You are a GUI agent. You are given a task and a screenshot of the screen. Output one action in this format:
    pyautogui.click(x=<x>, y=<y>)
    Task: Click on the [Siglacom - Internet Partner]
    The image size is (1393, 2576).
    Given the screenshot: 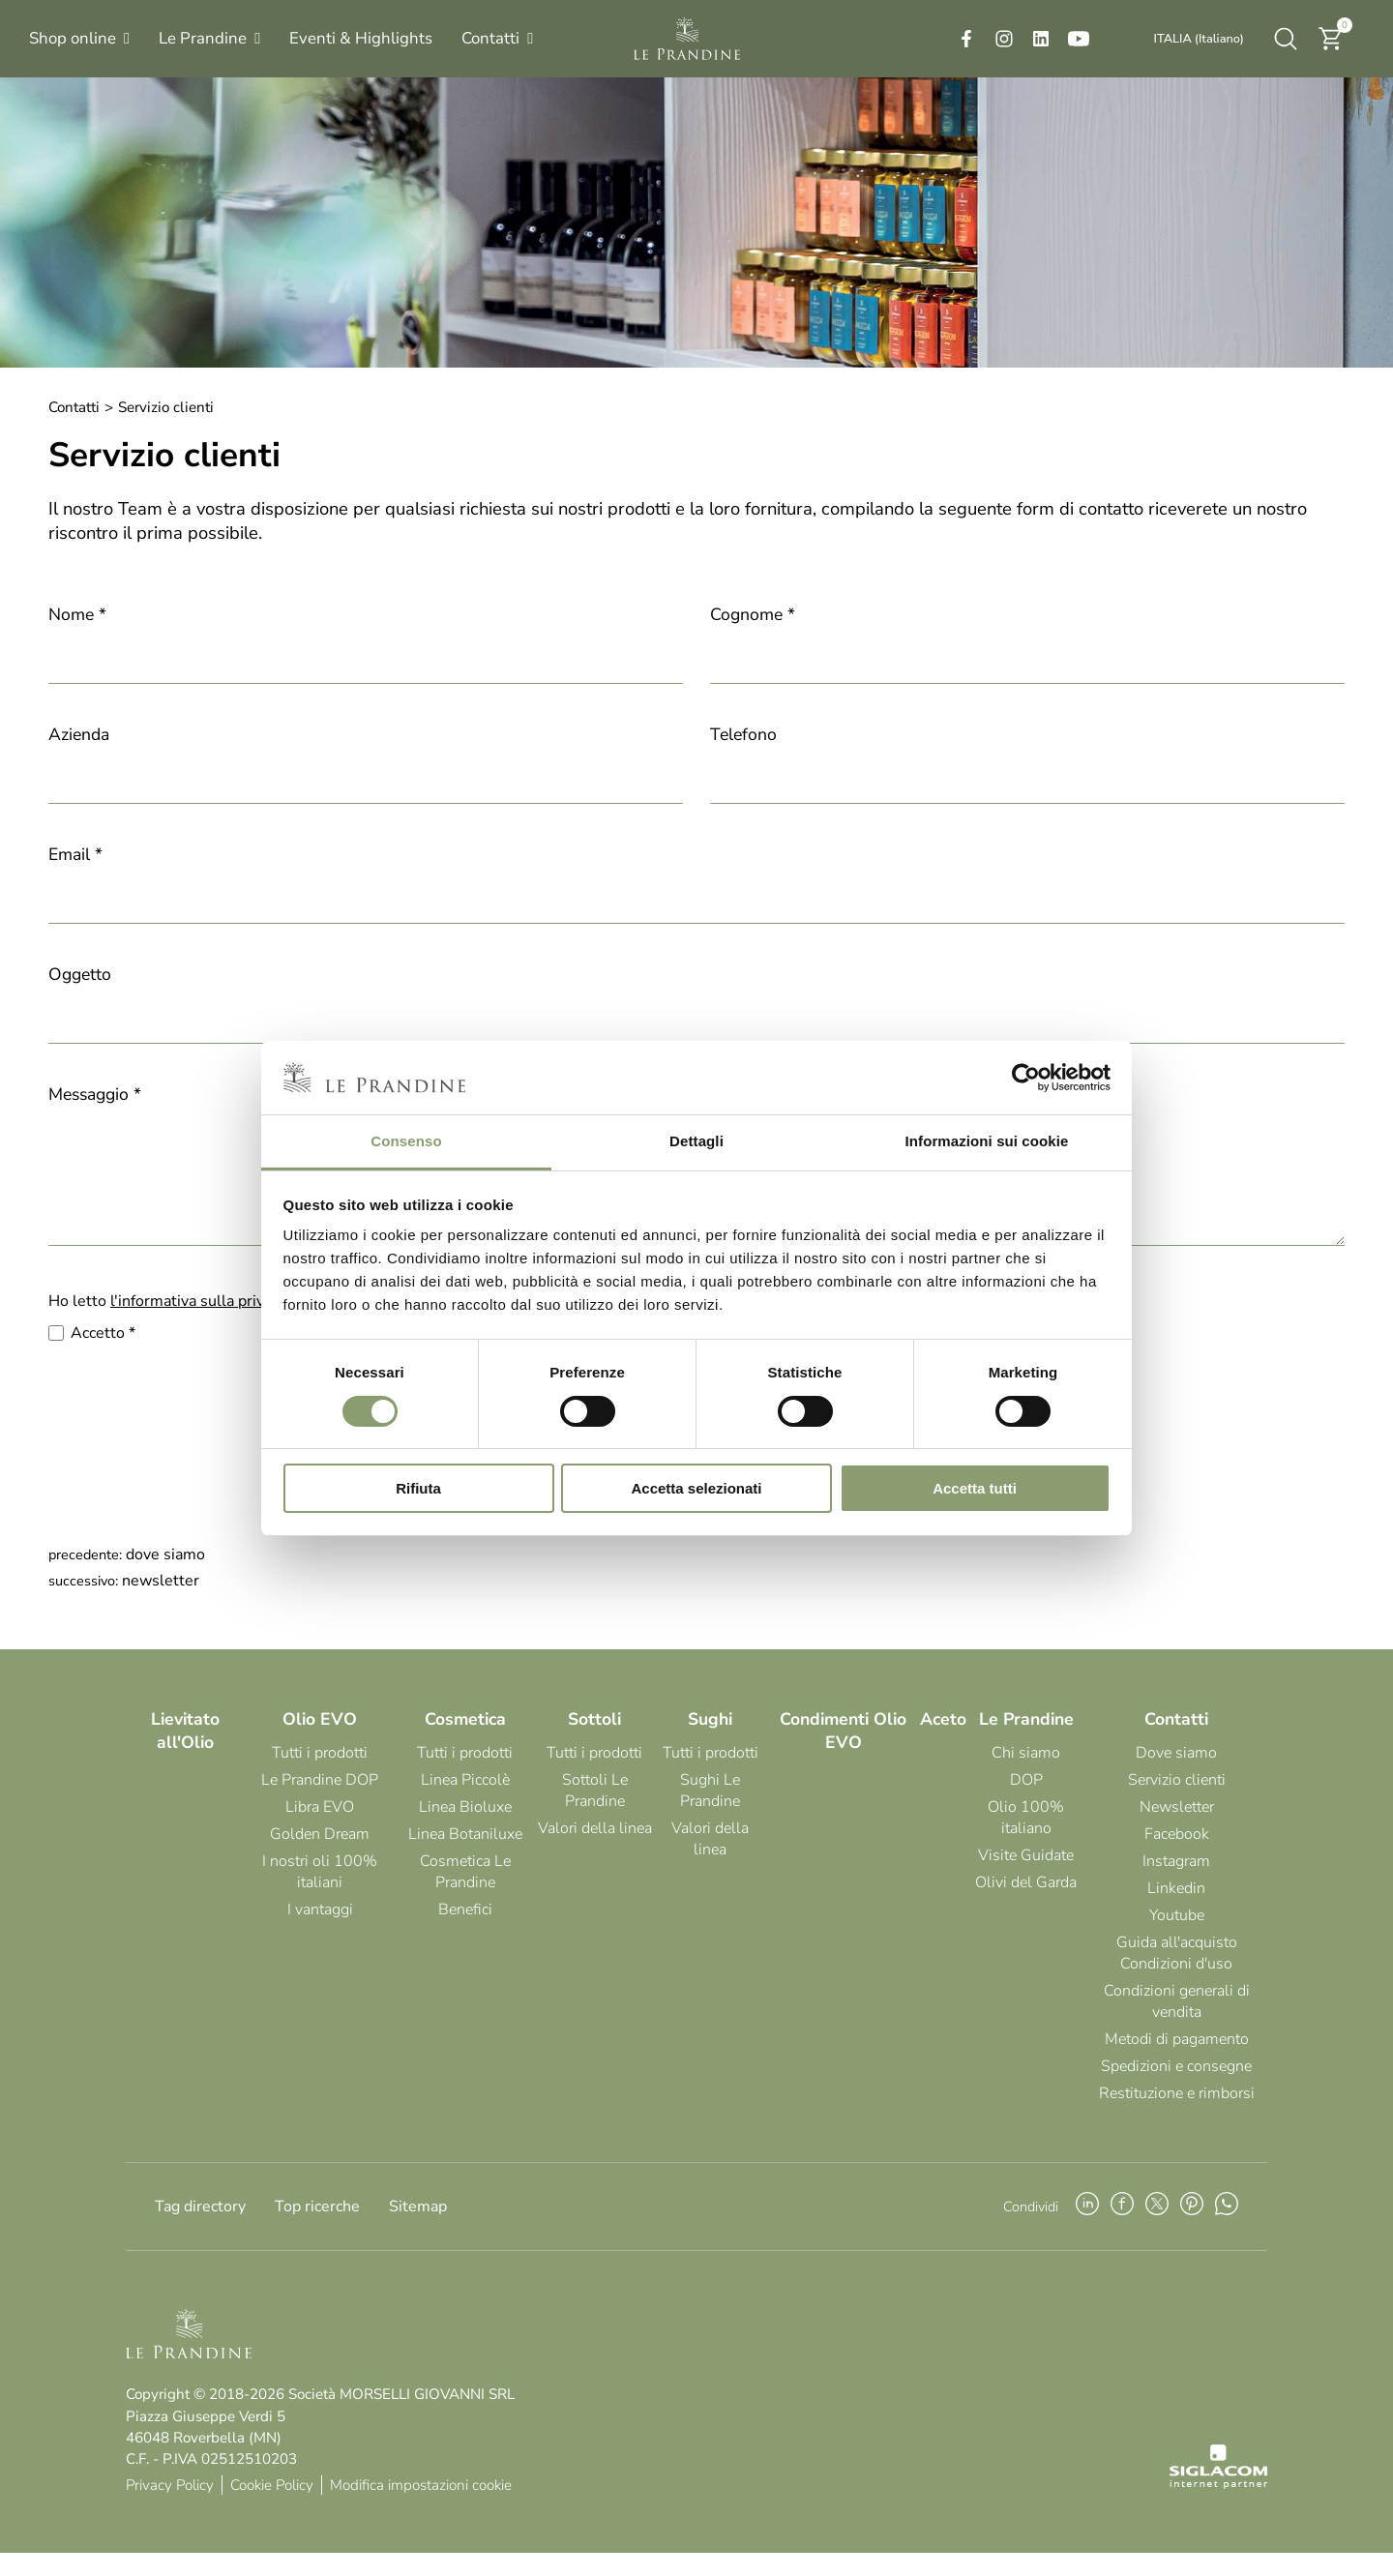 What is the action you would take?
    pyautogui.click(x=1218, y=2507)
    